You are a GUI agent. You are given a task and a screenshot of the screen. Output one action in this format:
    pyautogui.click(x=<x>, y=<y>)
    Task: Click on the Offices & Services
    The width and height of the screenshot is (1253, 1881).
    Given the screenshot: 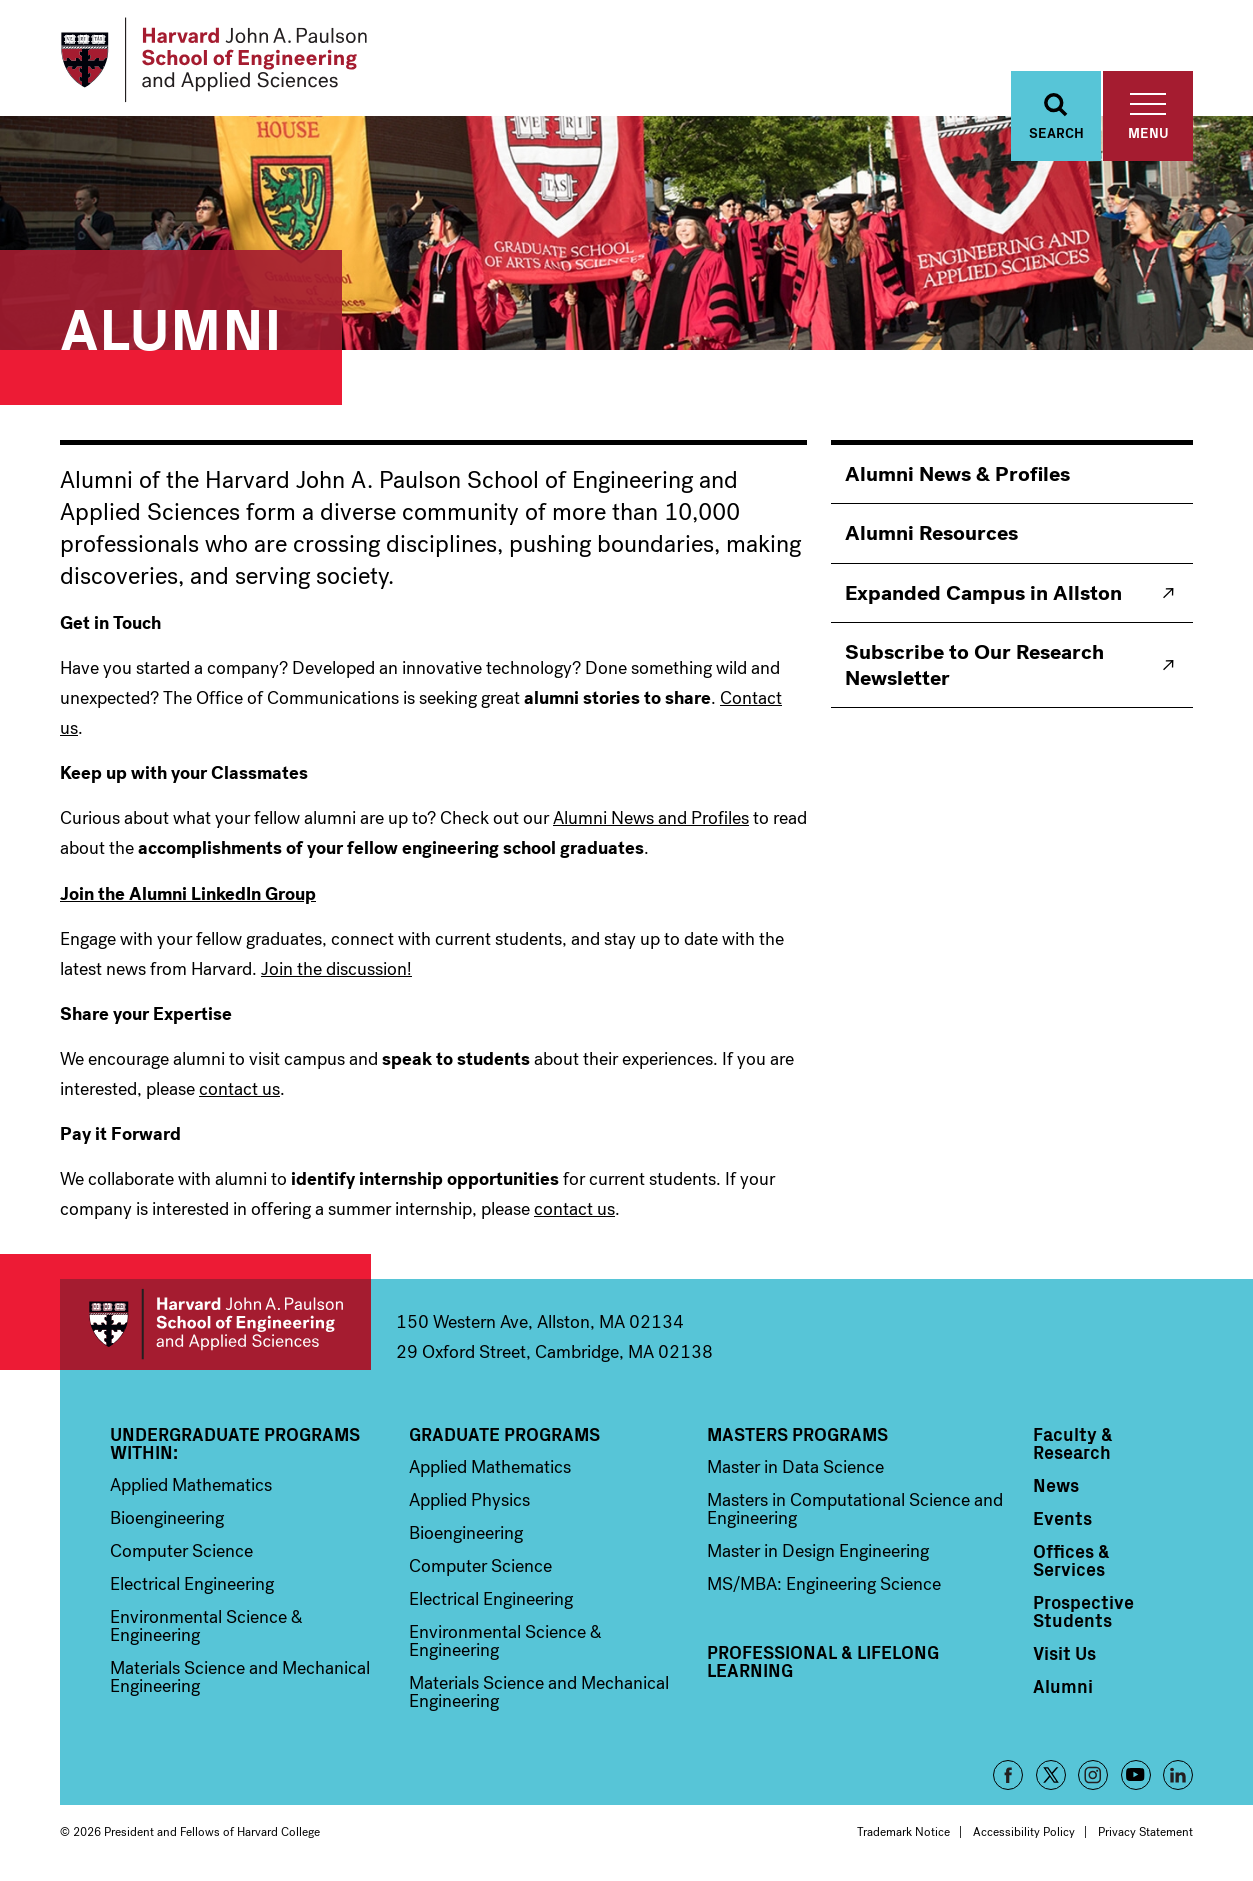 What is the action you would take?
    pyautogui.click(x=1071, y=1560)
    